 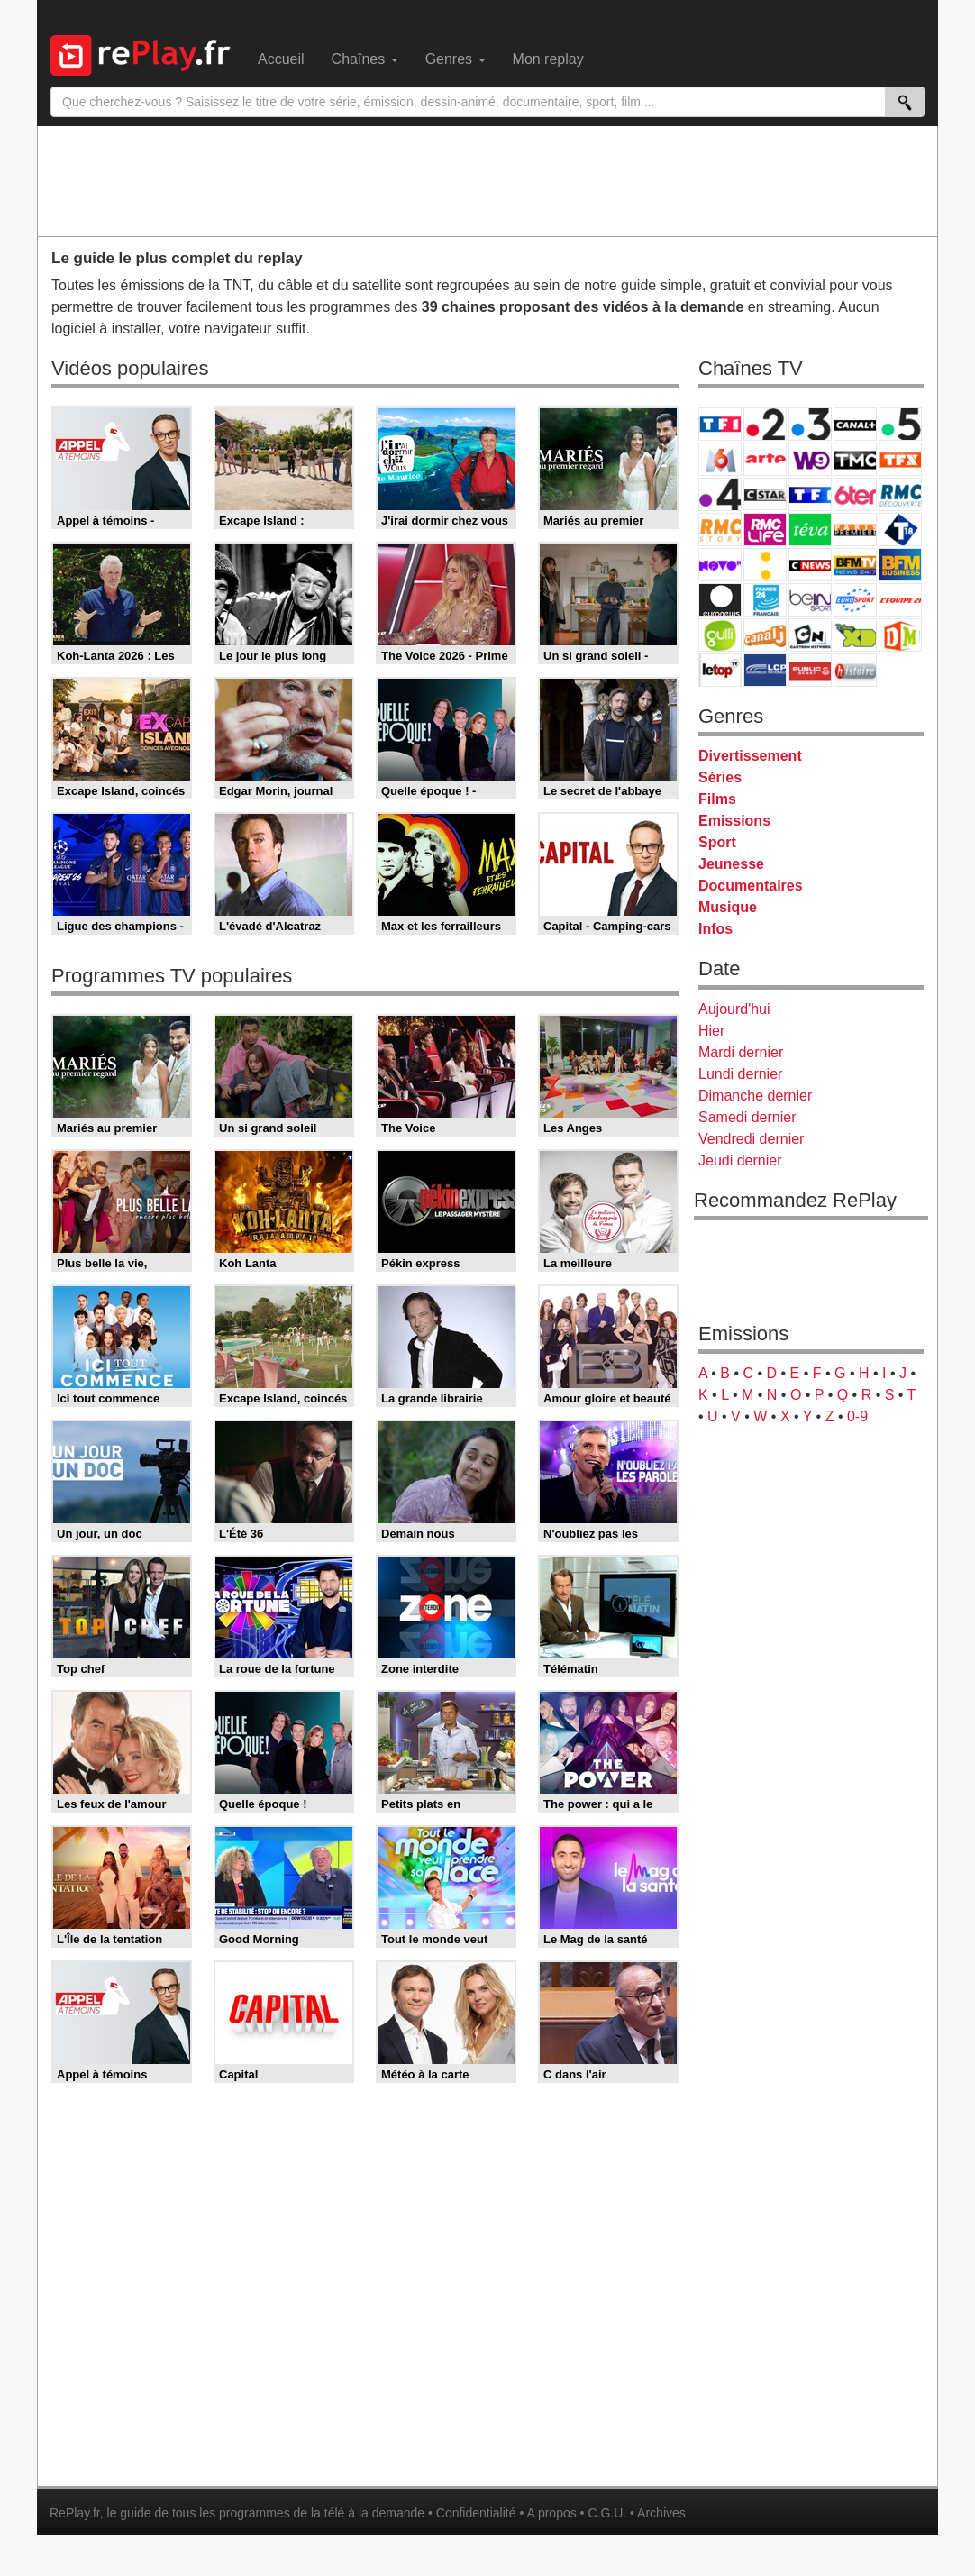 What do you see at coordinates (765, 494) in the screenshot?
I see `CStar` at bounding box center [765, 494].